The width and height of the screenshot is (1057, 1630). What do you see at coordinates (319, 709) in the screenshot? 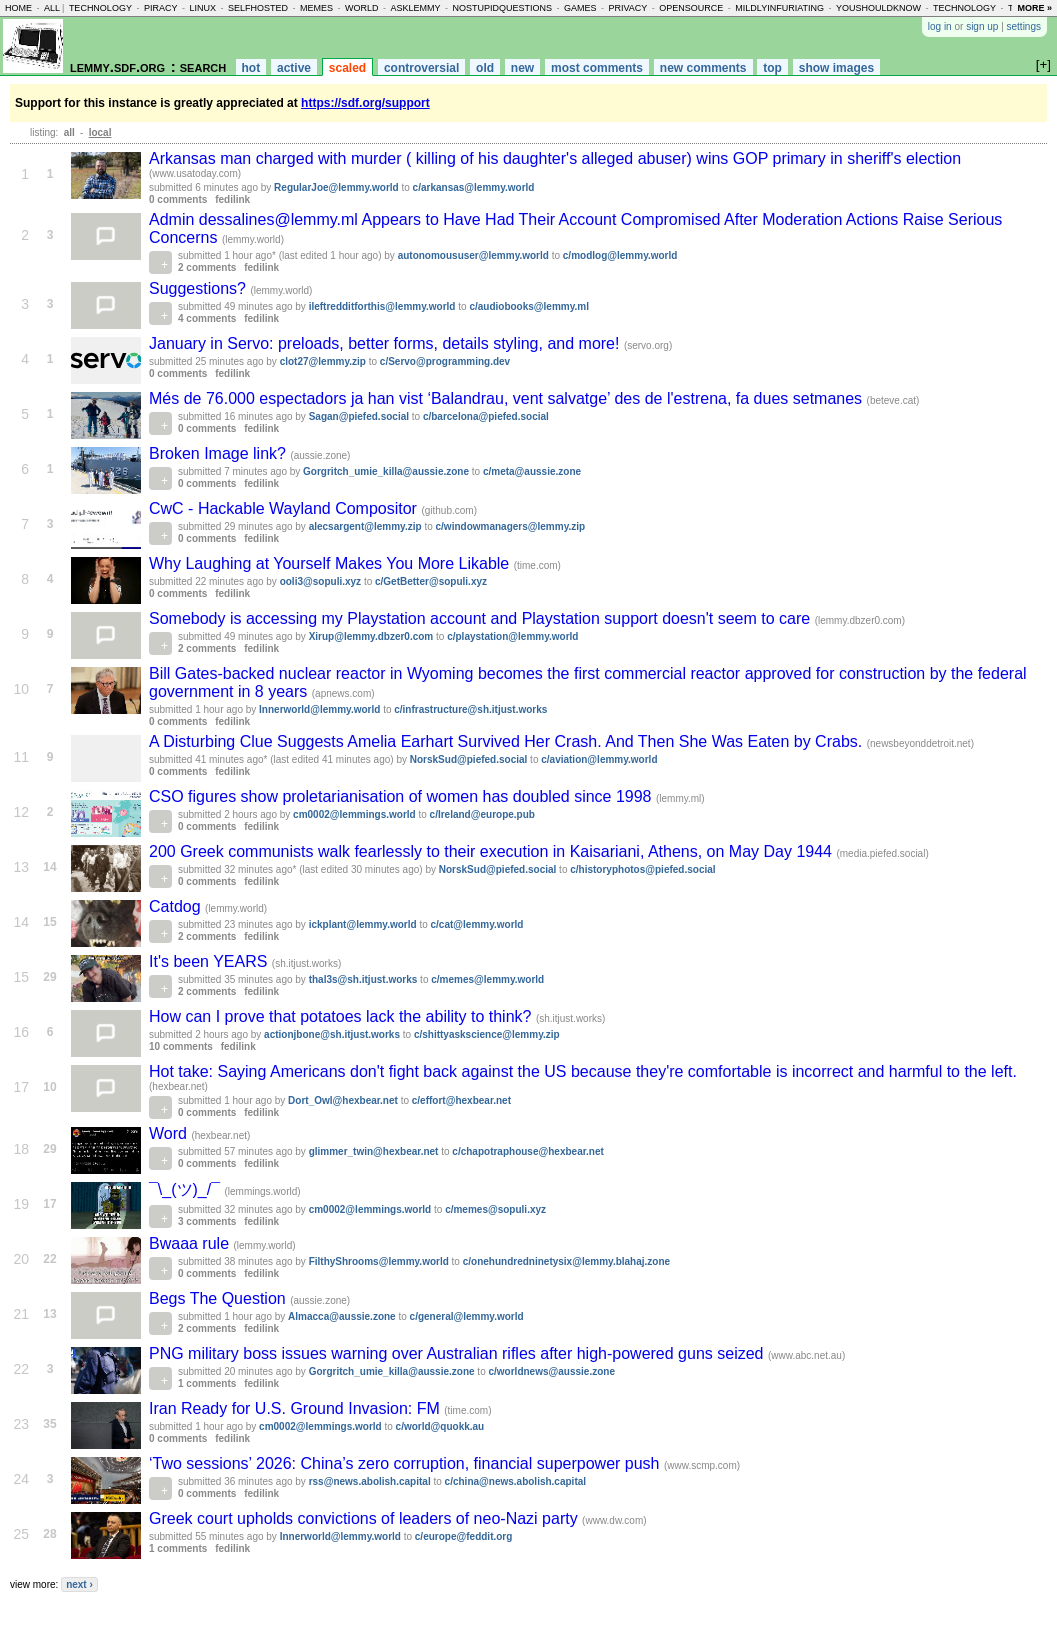
I see `Innerworld@lemmy.world` at bounding box center [319, 709].